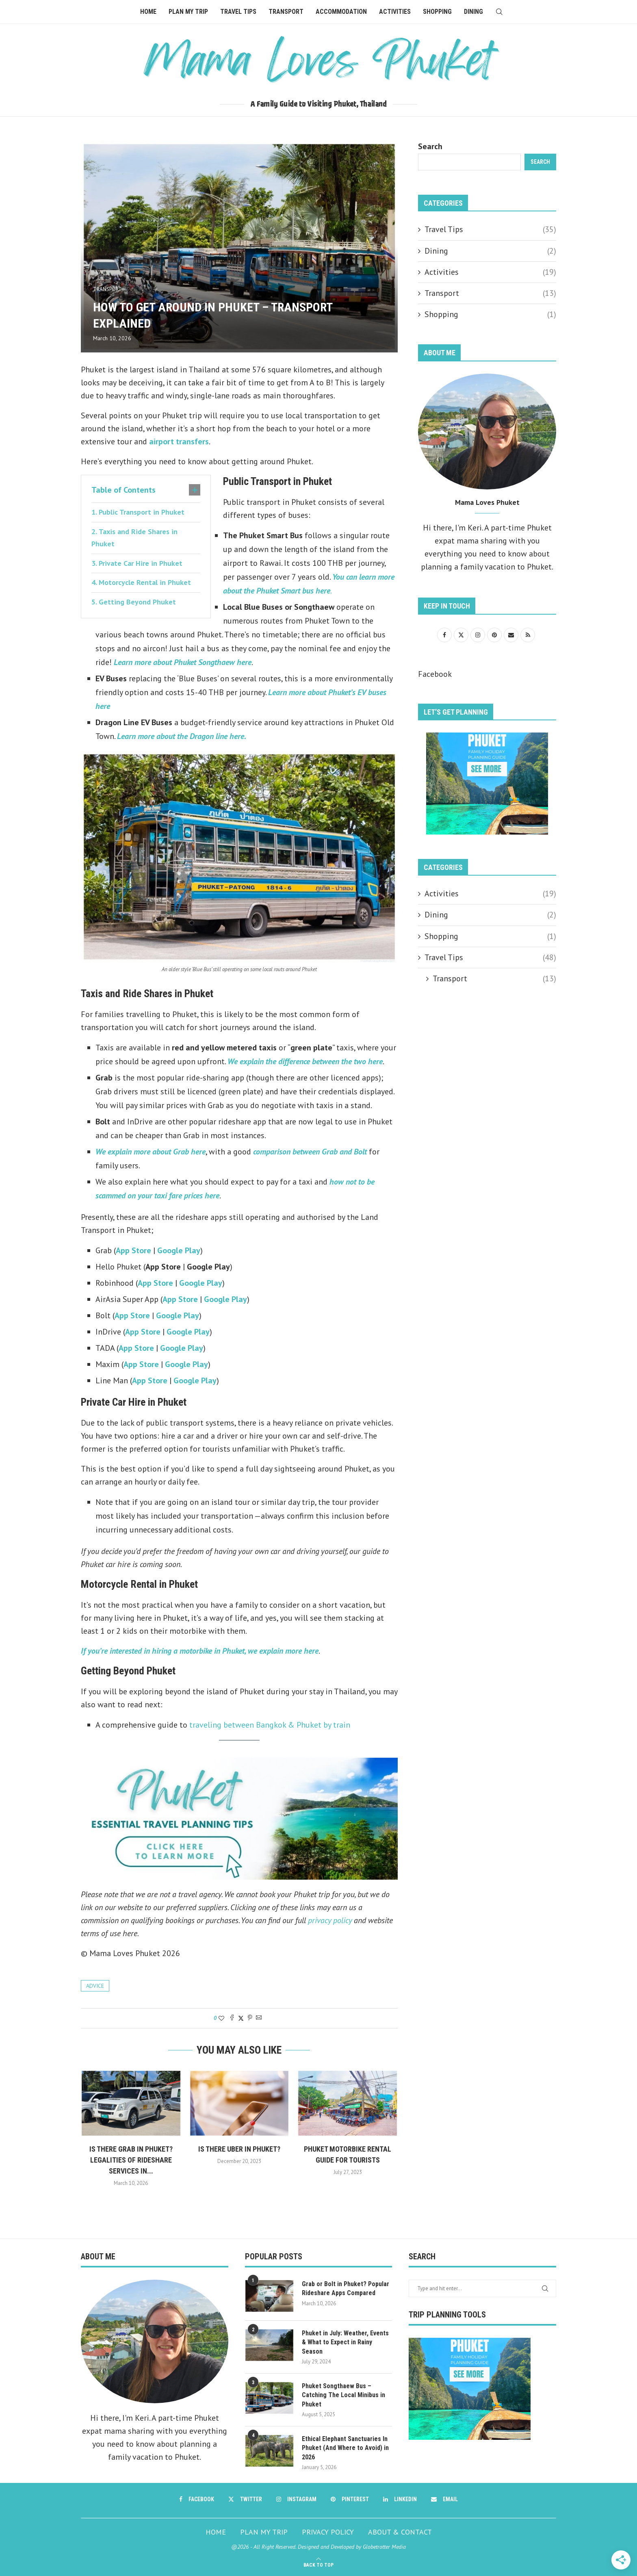  What do you see at coordinates (269, 1725) in the screenshot?
I see `traveling between Bangkok & Phuket by train` at bounding box center [269, 1725].